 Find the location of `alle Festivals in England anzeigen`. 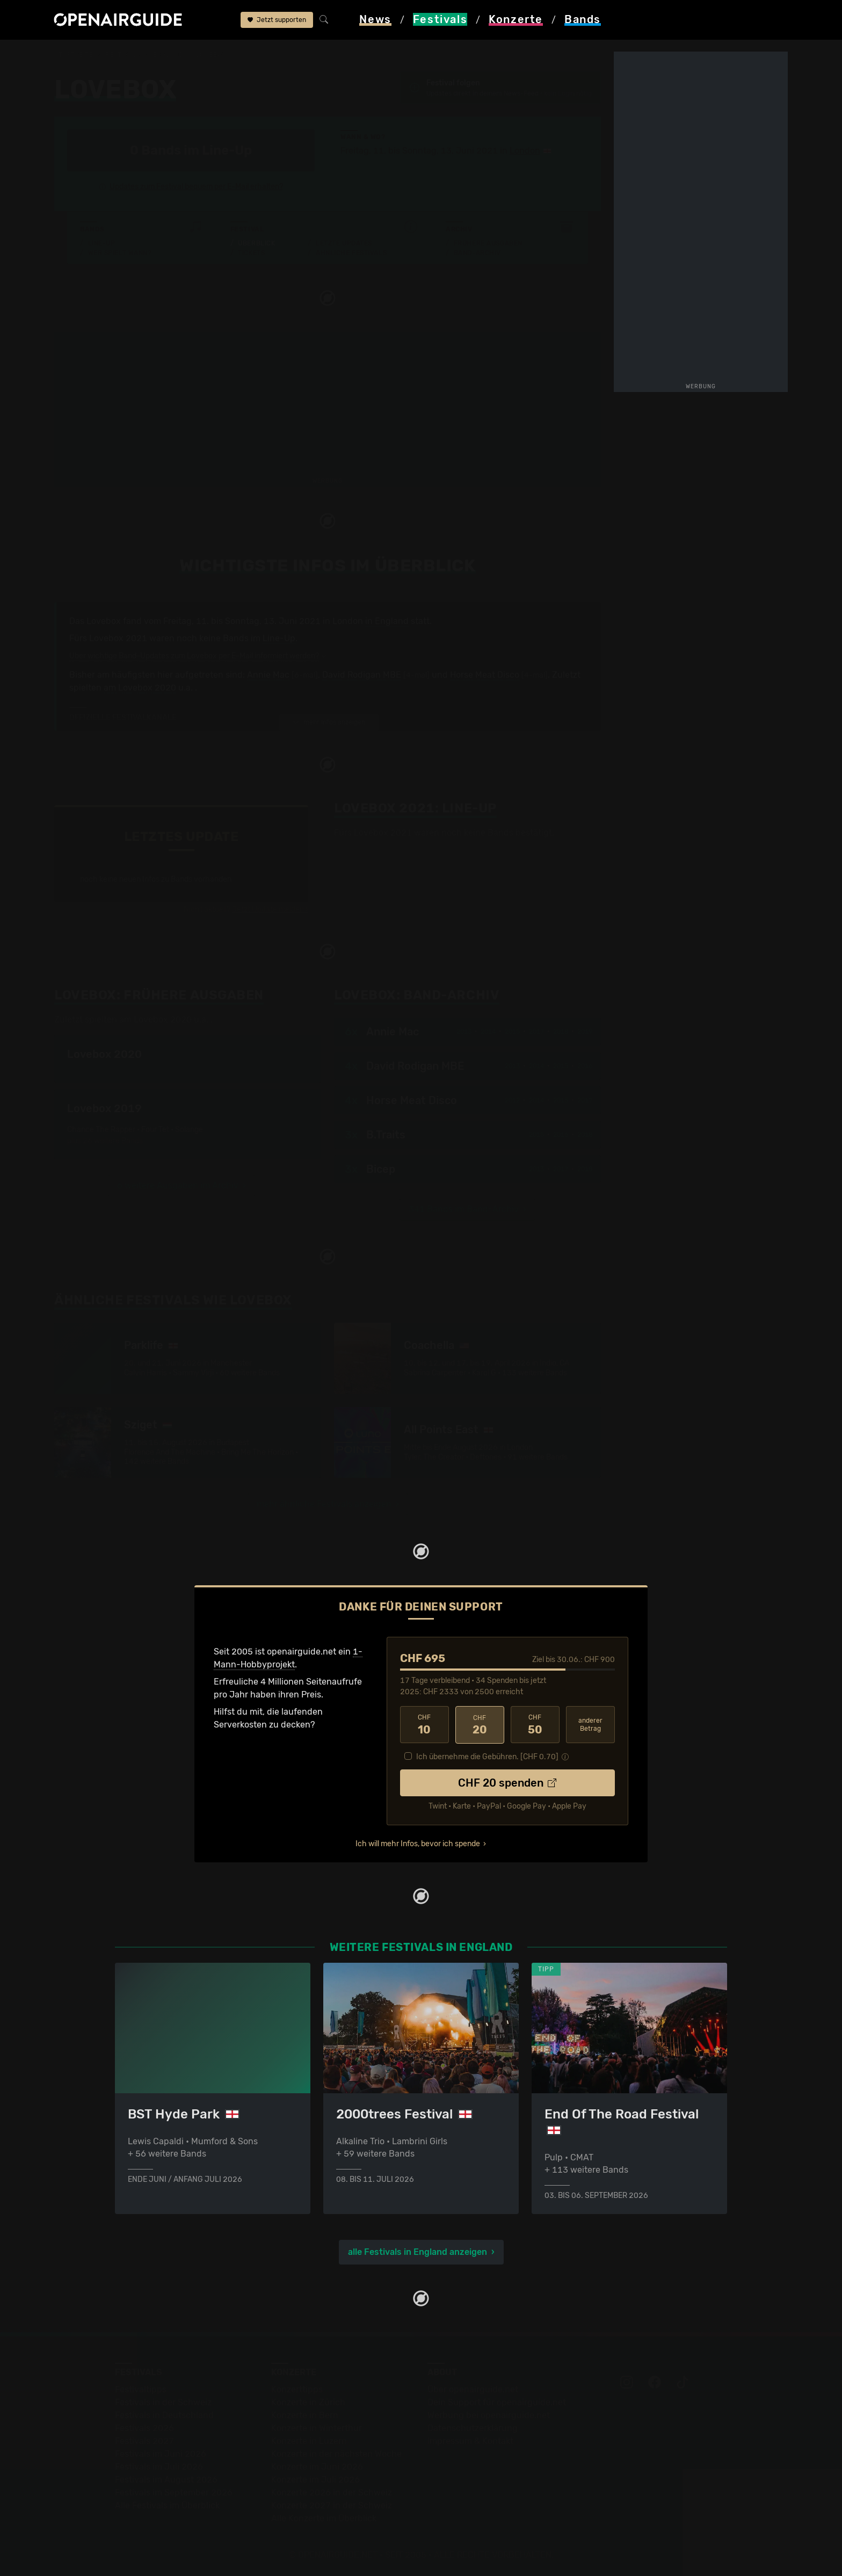

alle Festivals in England anzeigen is located at coordinates (417, 2251).